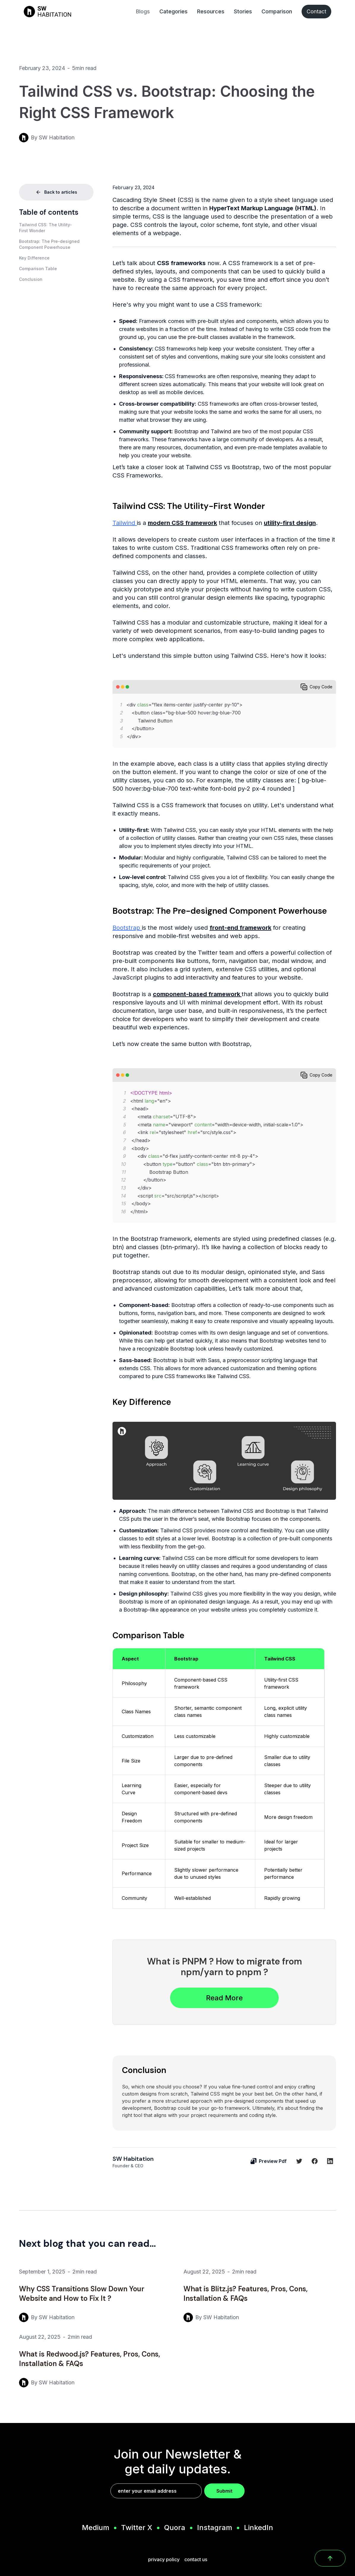  I want to click on Categories, so click(173, 11).